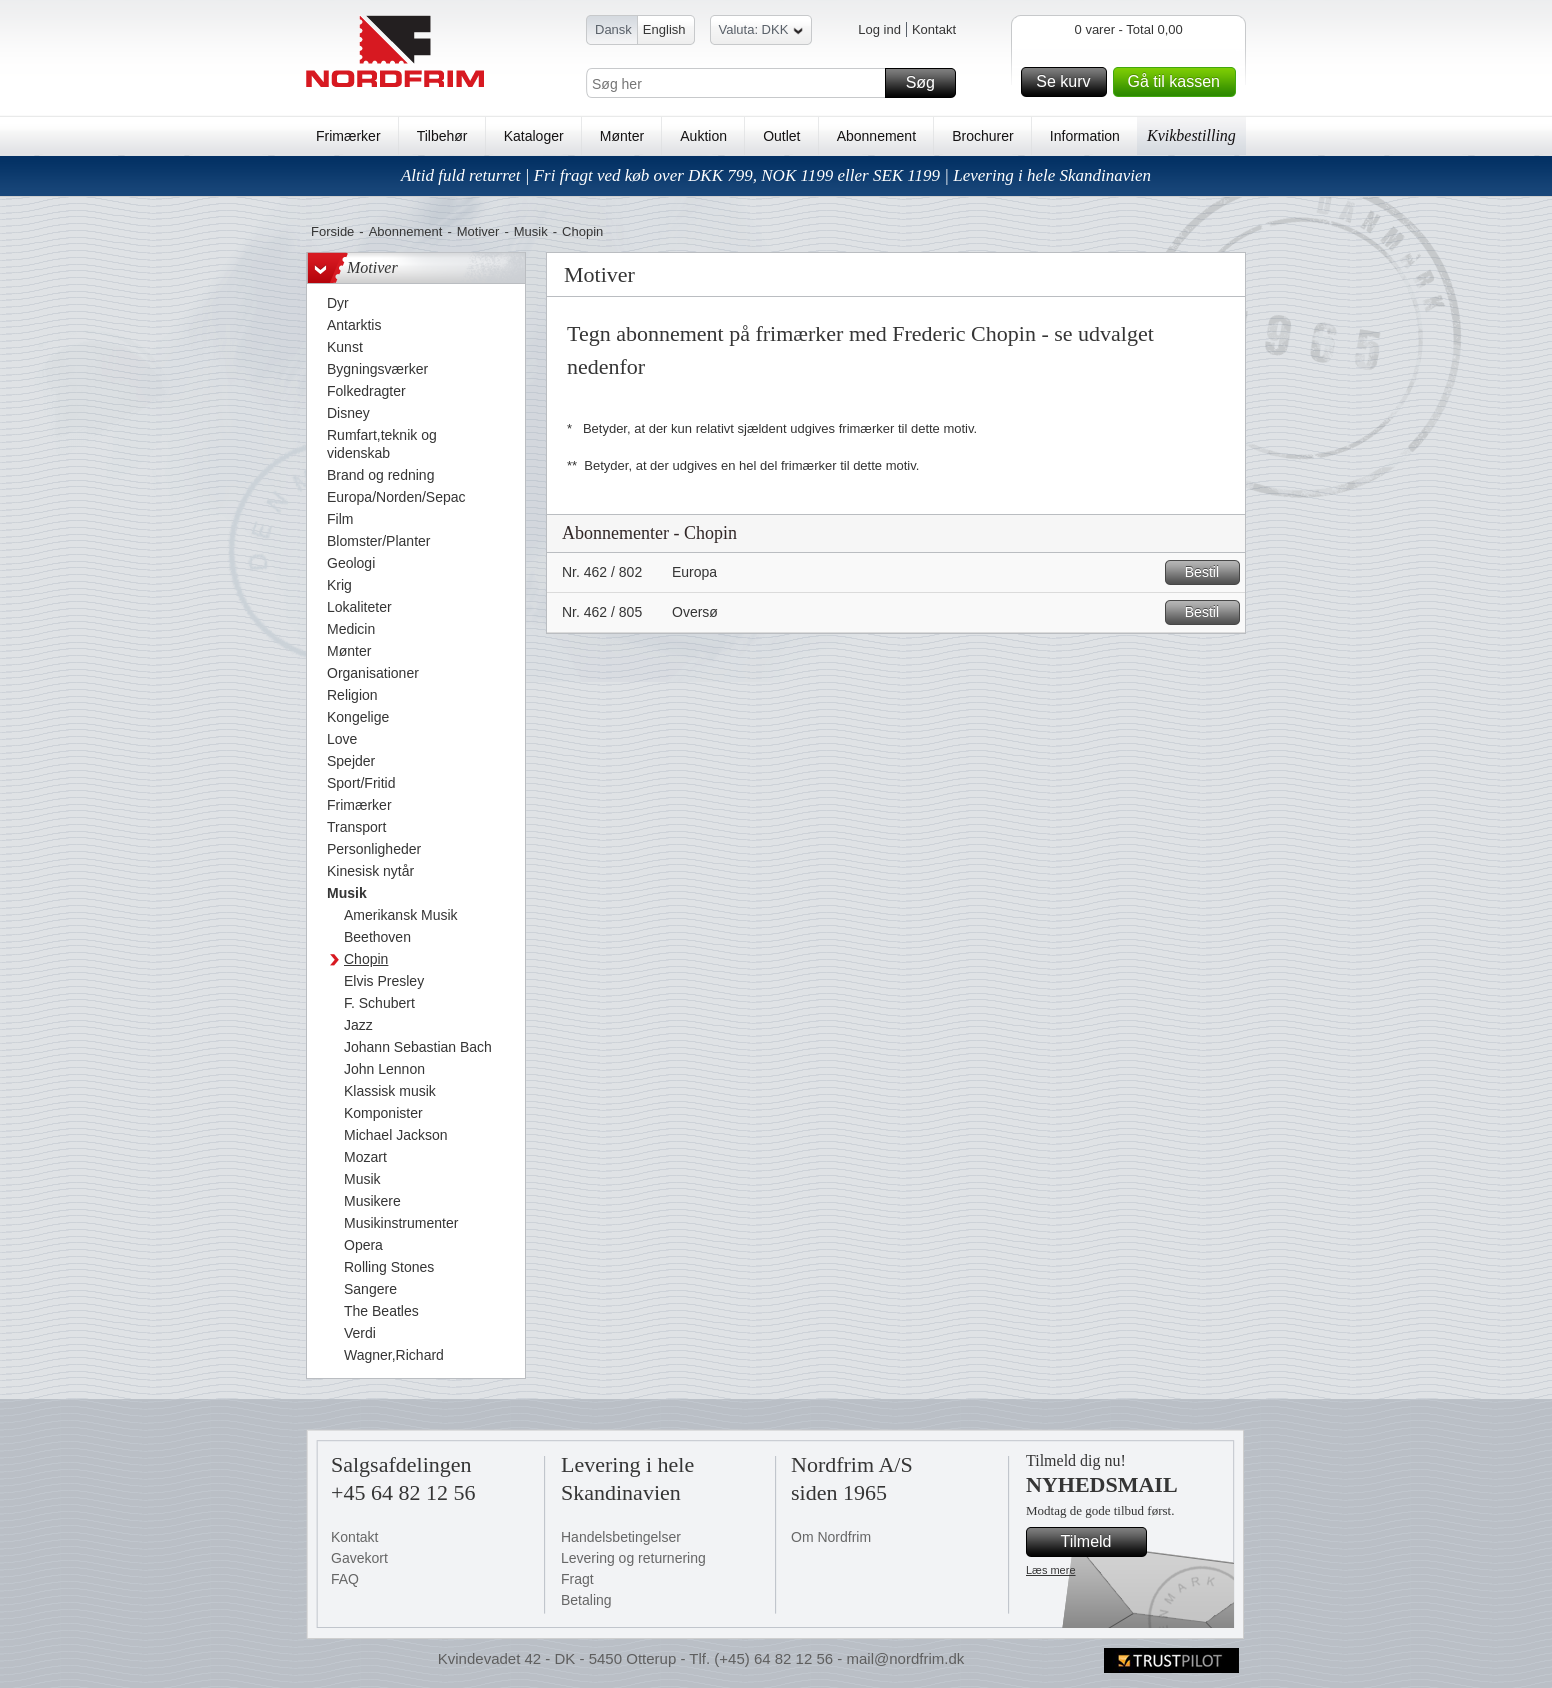 This screenshot has height=1688, width=1552. Describe the element at coordinates (905, 1658) in the screenshot. I see `mail@nordfrim.dk` at that location.